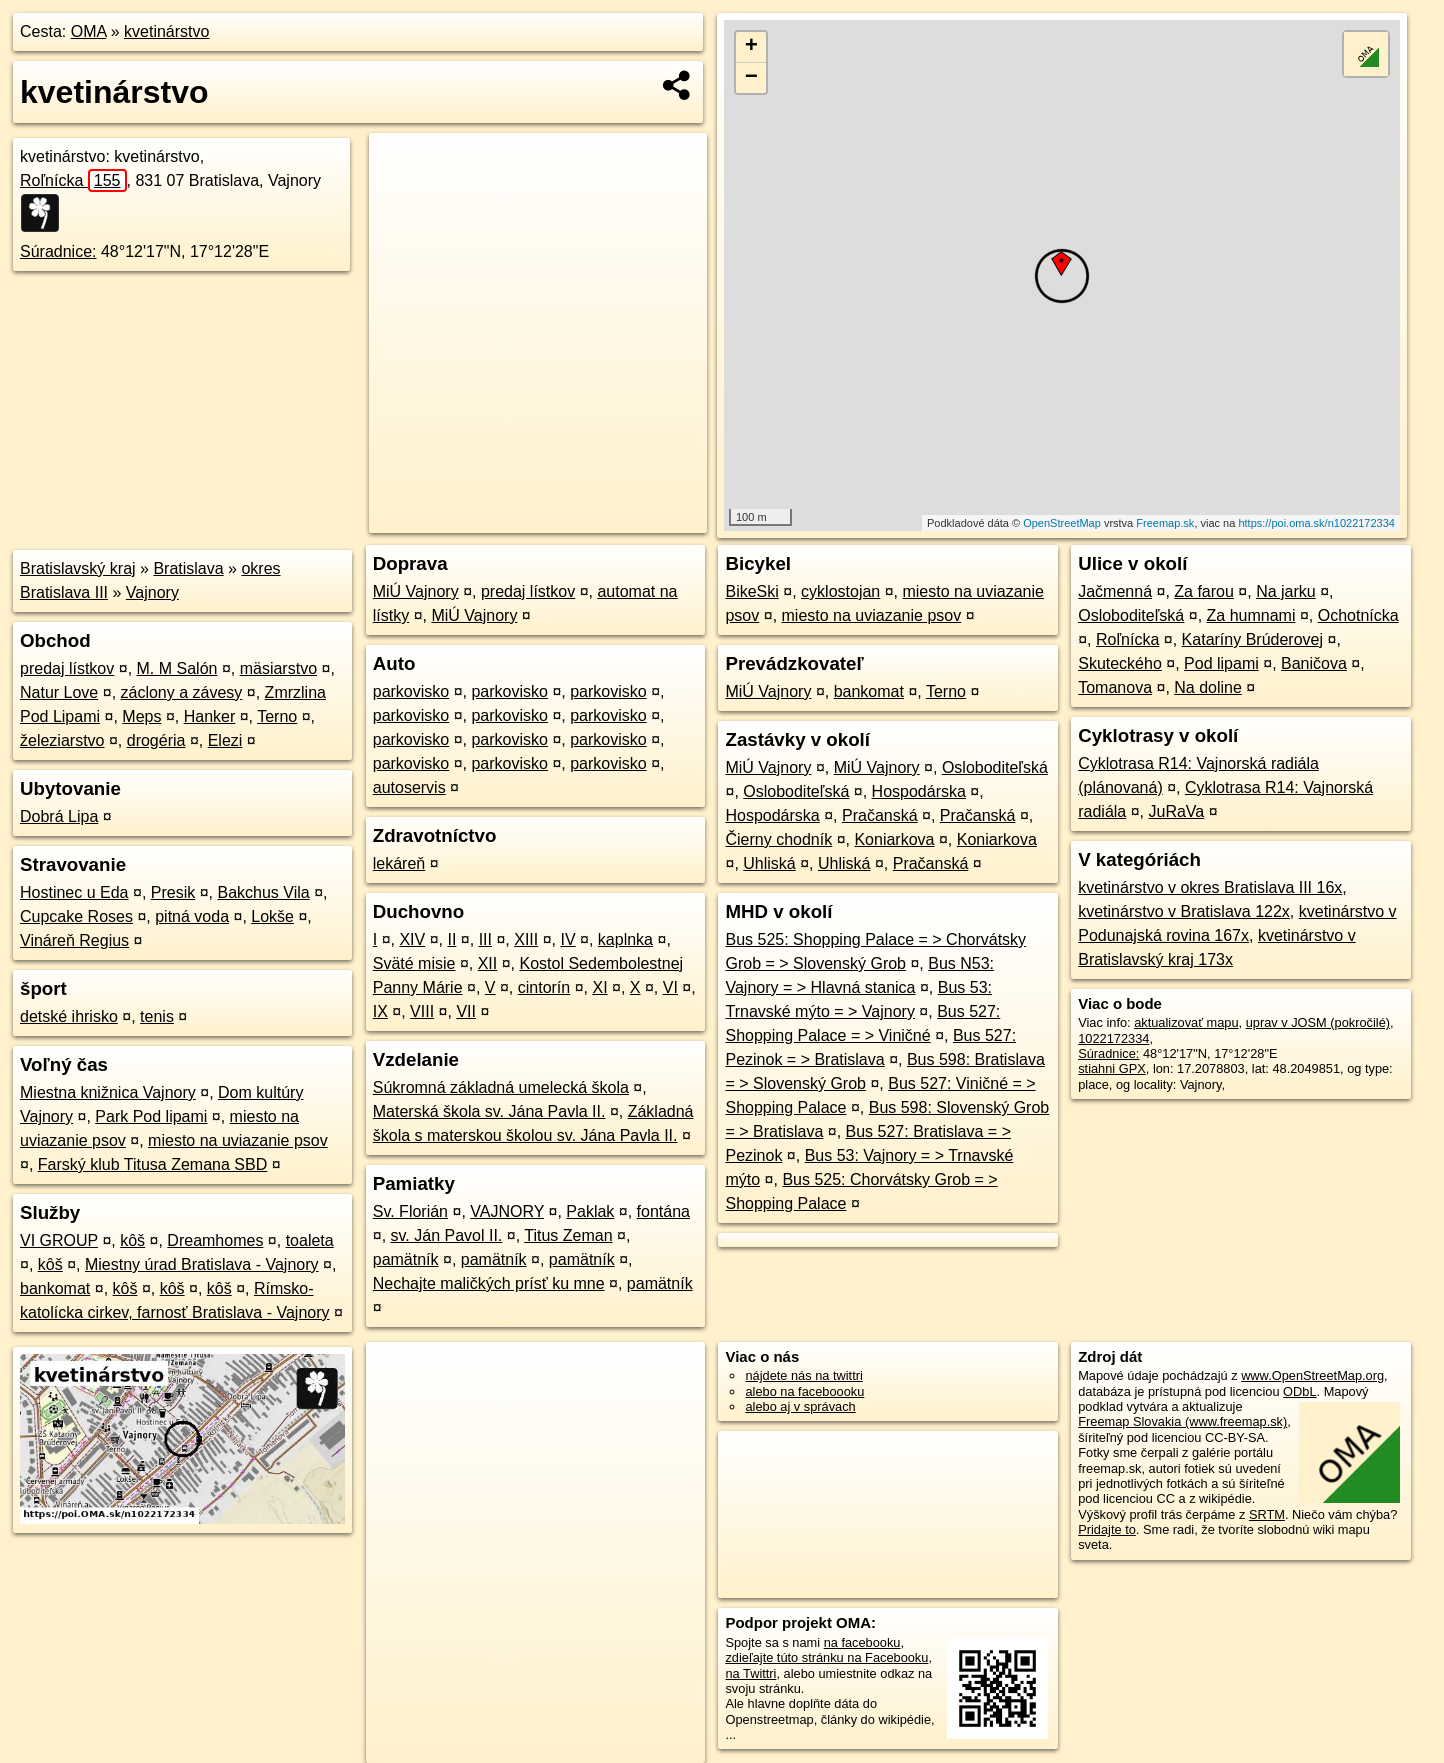 The width and height of the screenshot is (1444, 1763). Describe the element at coordinates (78, 568) in the screenshot. I see `Bratislavský kraj` at that location.